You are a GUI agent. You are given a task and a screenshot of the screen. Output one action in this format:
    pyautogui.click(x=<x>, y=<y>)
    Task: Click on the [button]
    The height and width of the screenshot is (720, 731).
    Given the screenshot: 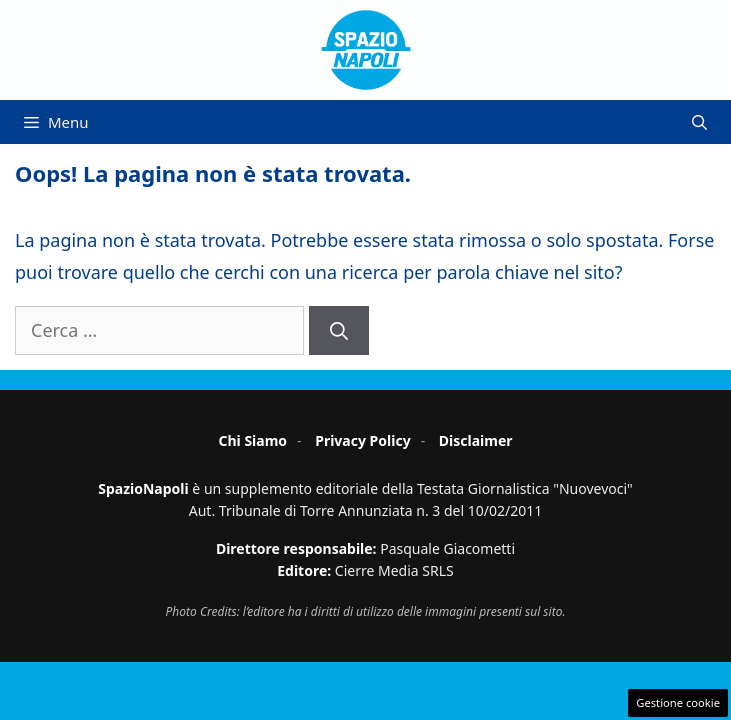 What is the action you would take?
    pyautogui.click(x=699, y=122)
    